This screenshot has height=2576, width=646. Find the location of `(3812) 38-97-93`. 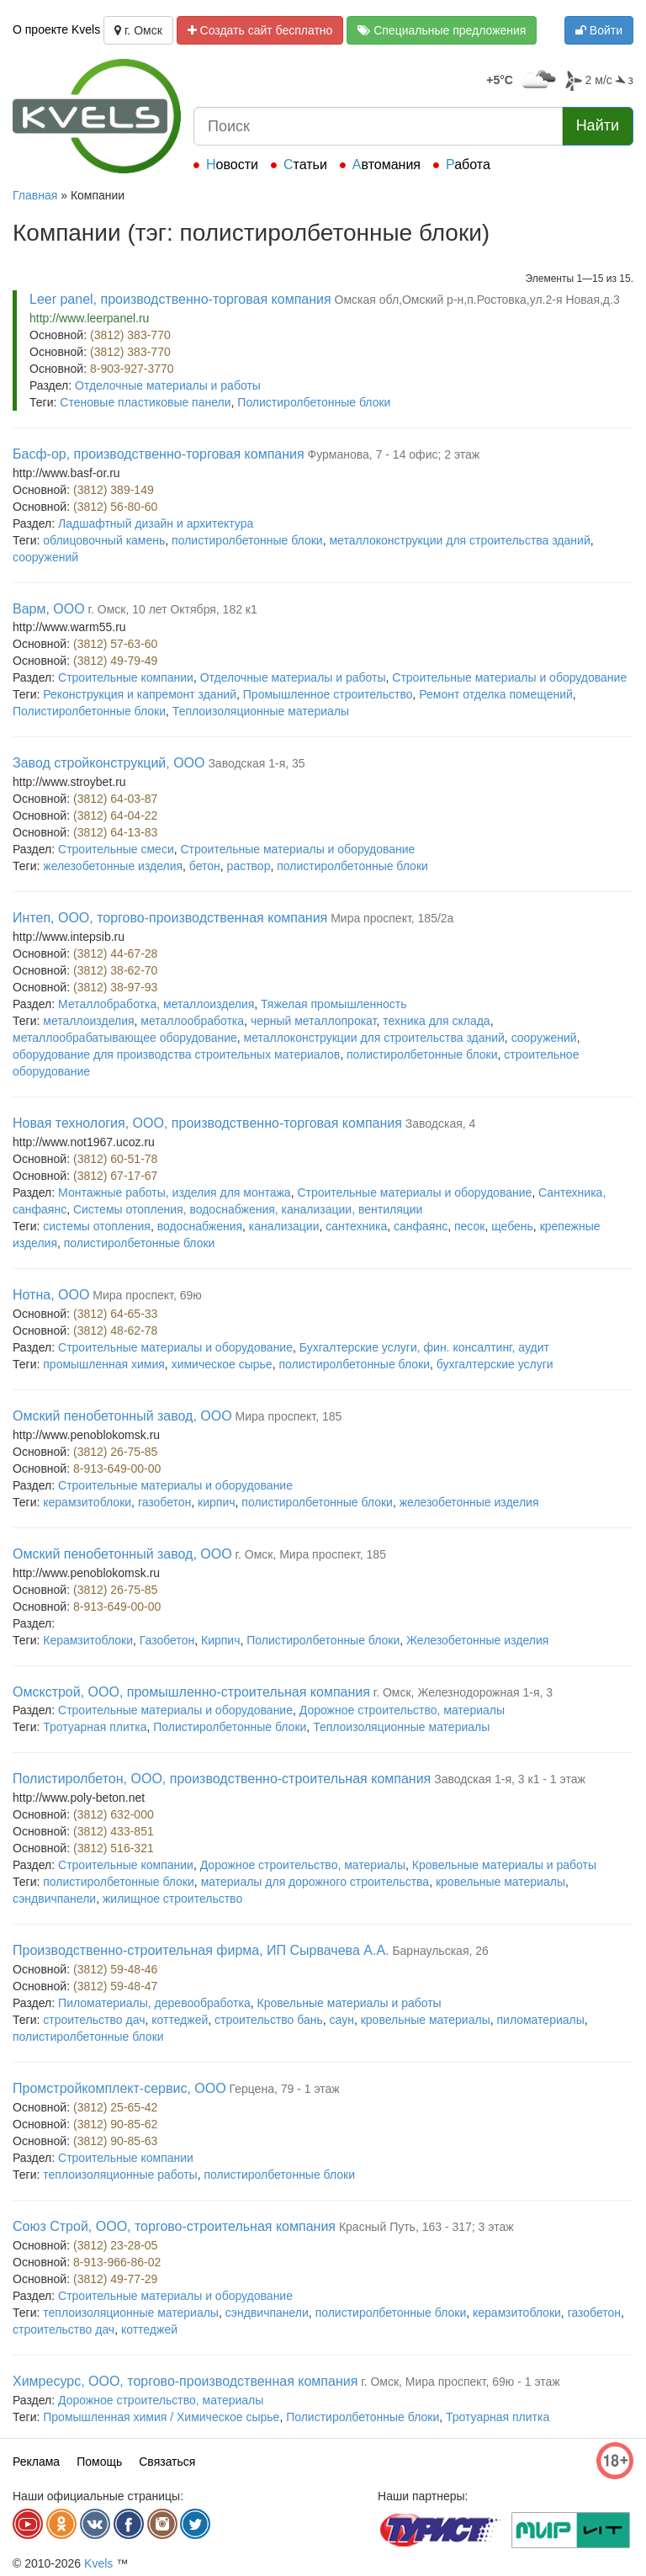

(3812) 38-97-93 is located at coordinates (115, 987).